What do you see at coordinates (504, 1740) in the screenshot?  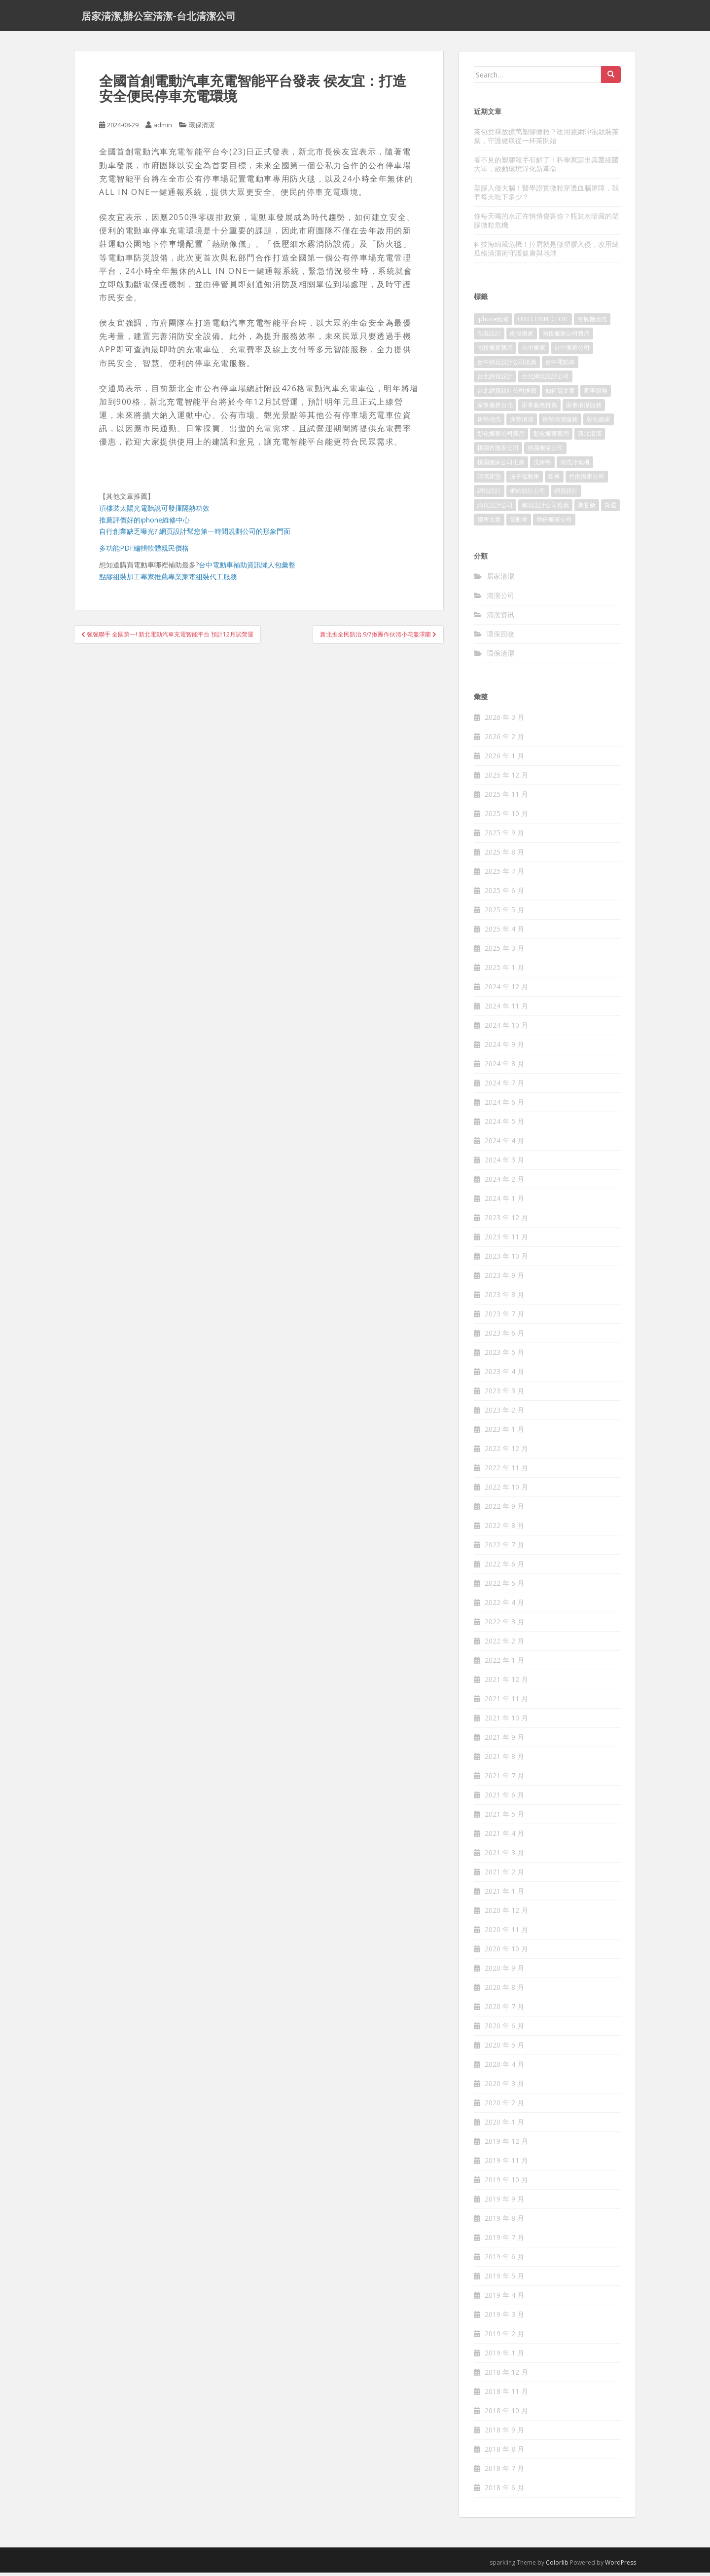 I see `2021 年 9 月` at bounding box center [504, 1740].